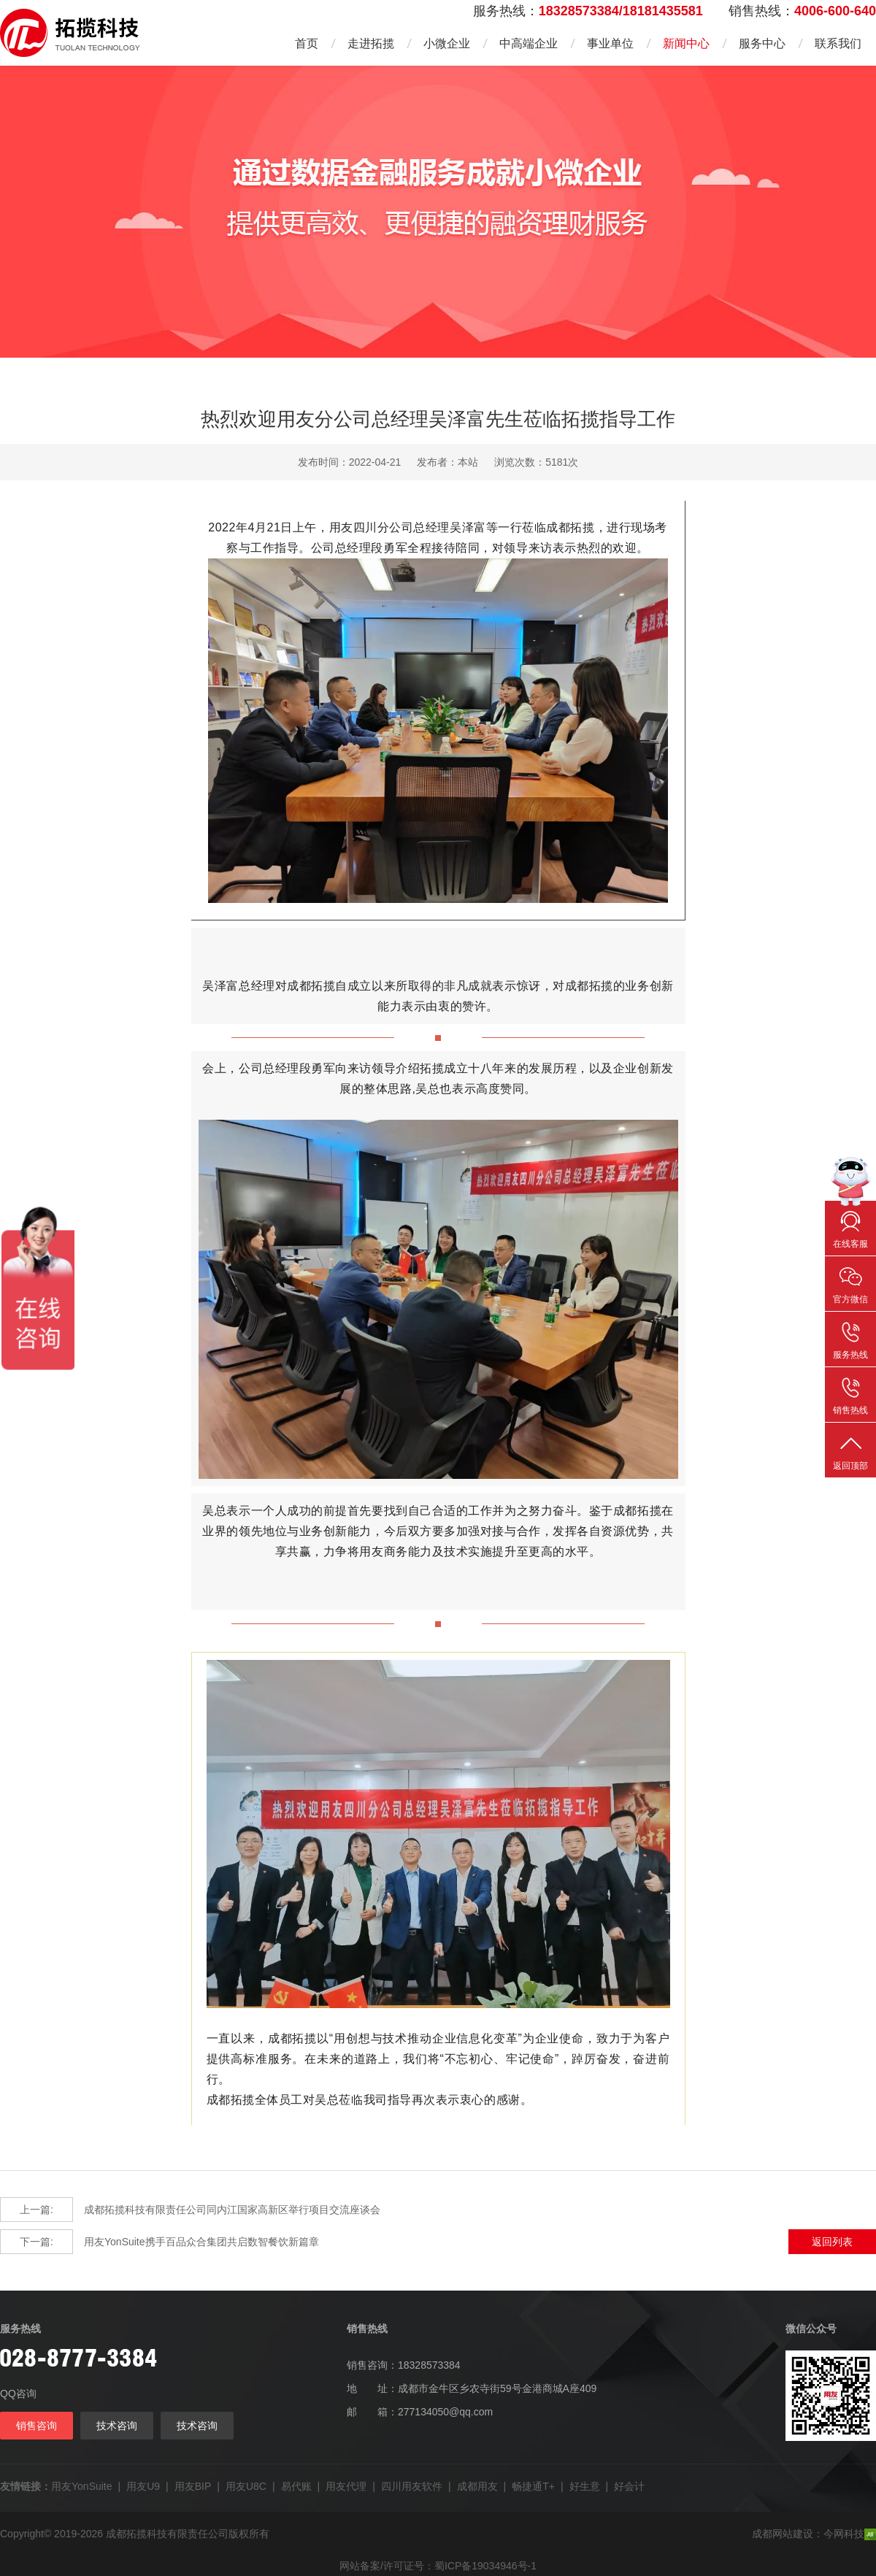 The width and height of the screenshot is (876, 2576). Describe the element at coordinates (296, 2486) in the screenshot. I see `易代账` at that location.